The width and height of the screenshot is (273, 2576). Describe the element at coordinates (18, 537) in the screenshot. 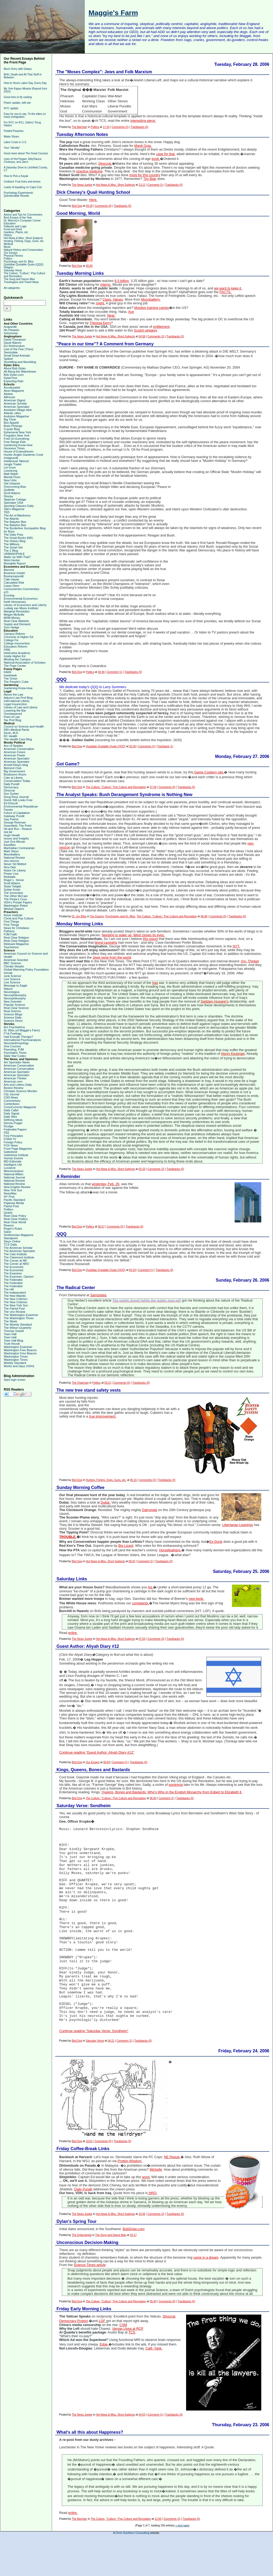

I see `The Great Books (NR)` at that location.